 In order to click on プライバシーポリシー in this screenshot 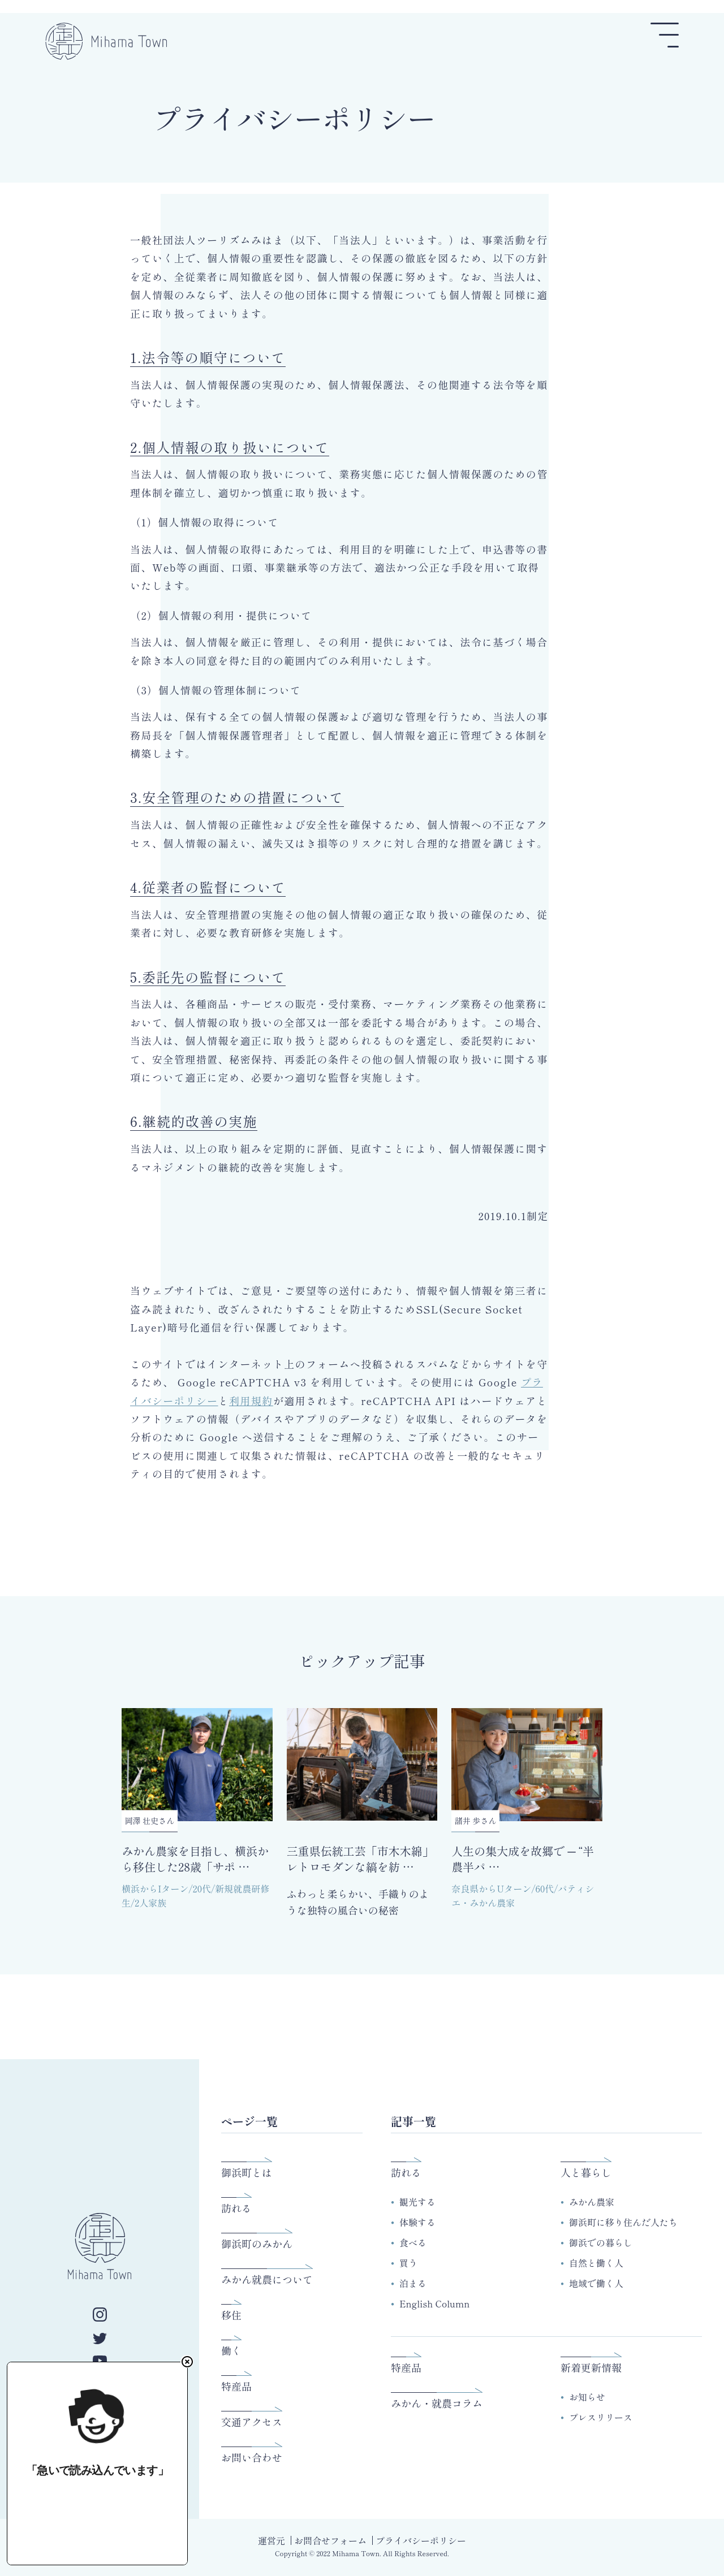, I will do `click(421, 2540)`.